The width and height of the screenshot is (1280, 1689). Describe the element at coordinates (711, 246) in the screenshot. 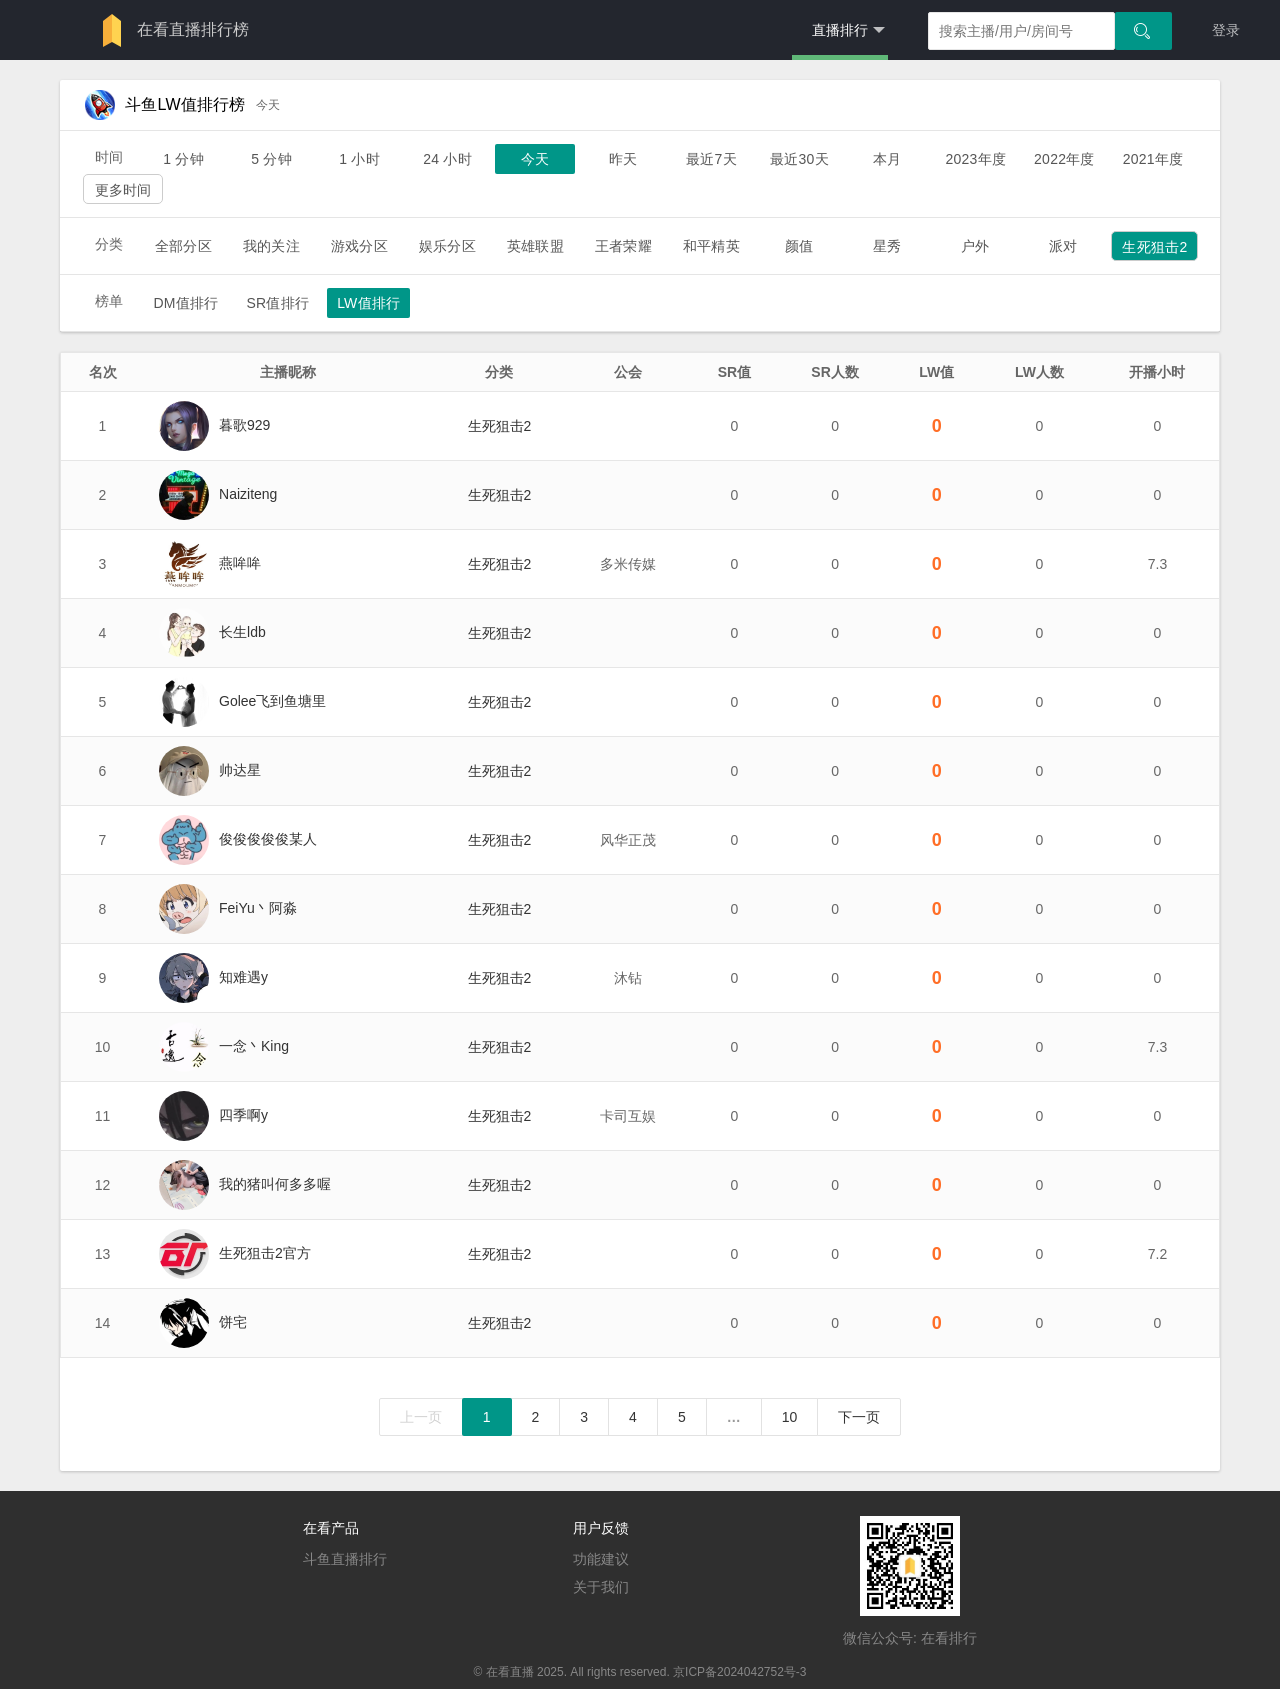

I see `和平精英` at that location.